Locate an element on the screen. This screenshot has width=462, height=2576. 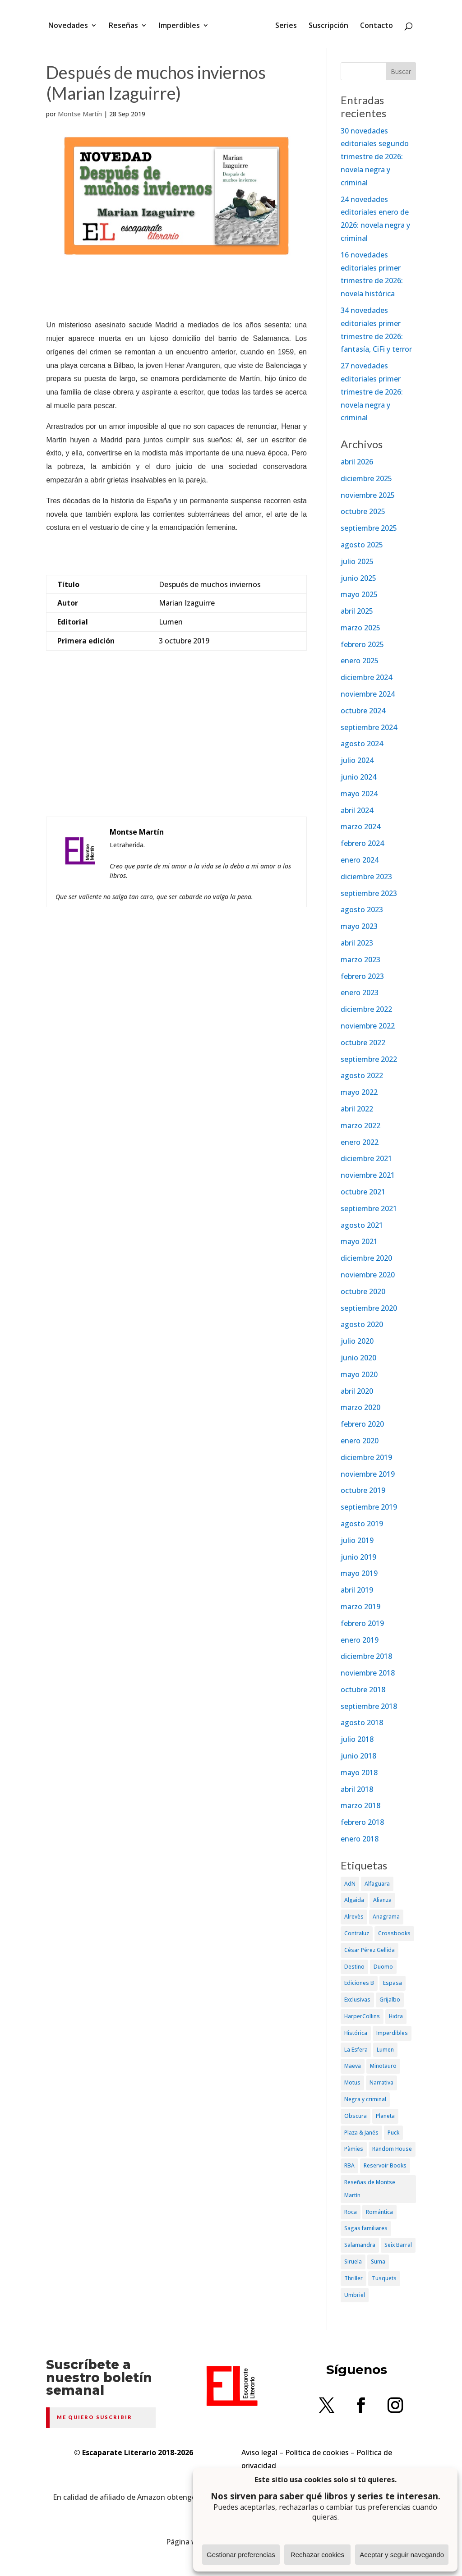
enero 2020 is located at coordinates (360, 1441).